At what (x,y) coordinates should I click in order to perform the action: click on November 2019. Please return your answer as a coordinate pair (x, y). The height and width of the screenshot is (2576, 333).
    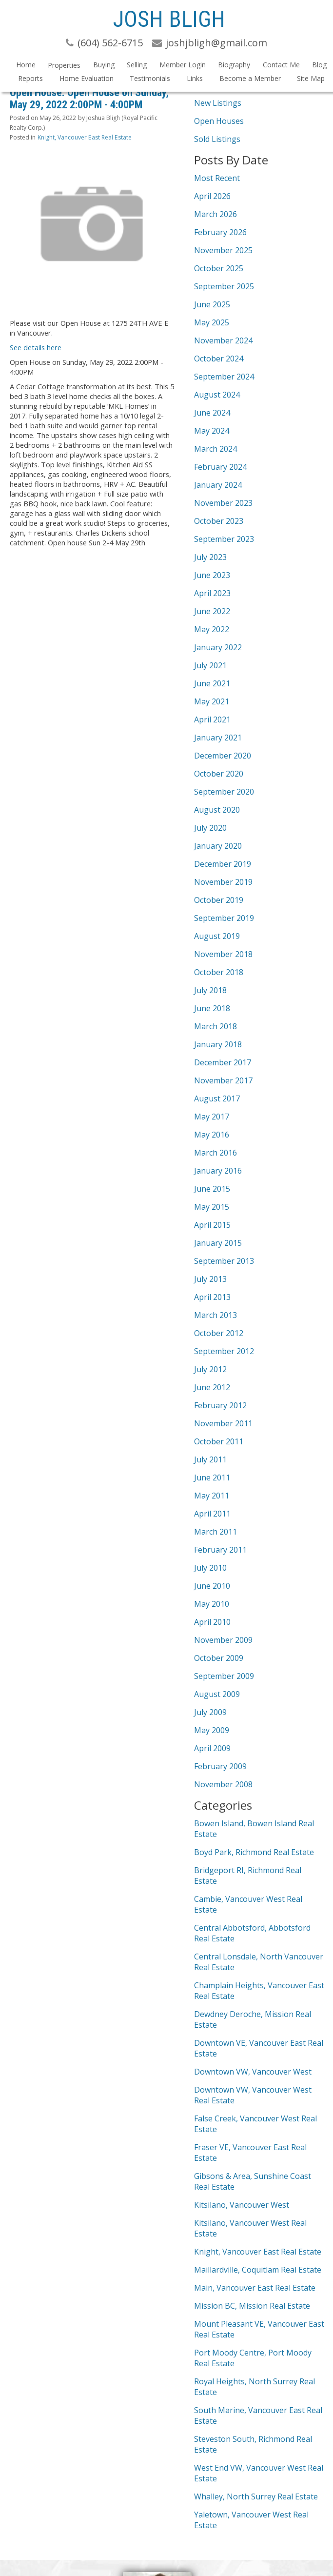
    Looking at the image, I should click on (223, 882).